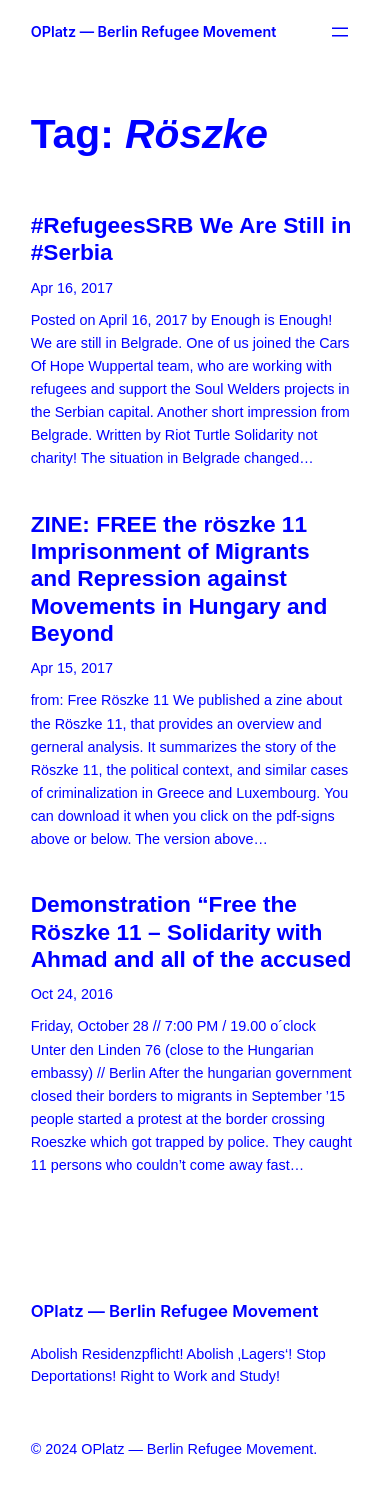 This screenshot has height=1491, width=383. I want to click on OPlatz — Berlin Refugee Movement, so click(154, 31).